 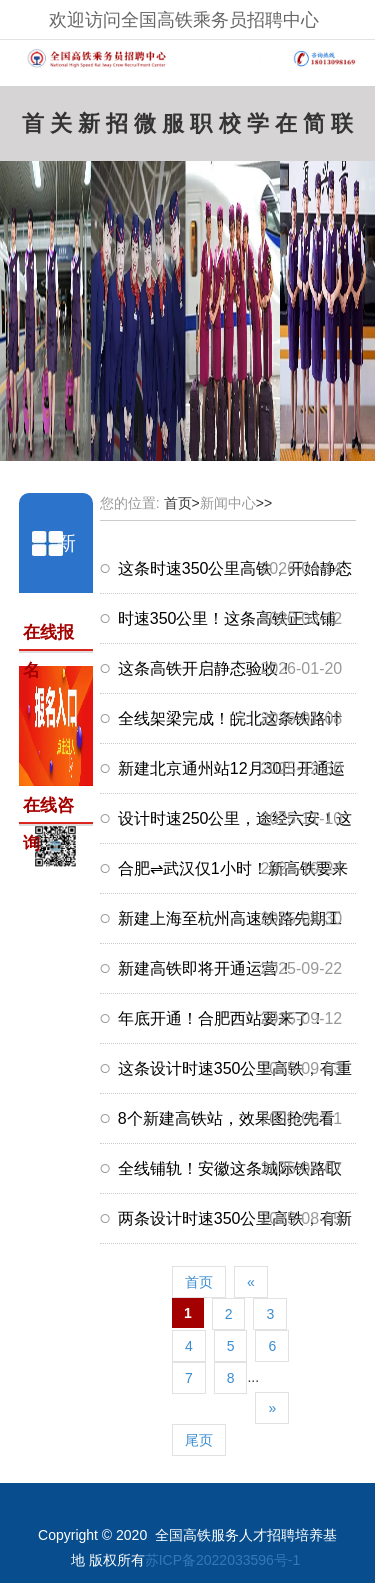 What do you see at coordinates (201, 130) in the screenshot?
I see `职场资讯` at bounding box center [201, 130].